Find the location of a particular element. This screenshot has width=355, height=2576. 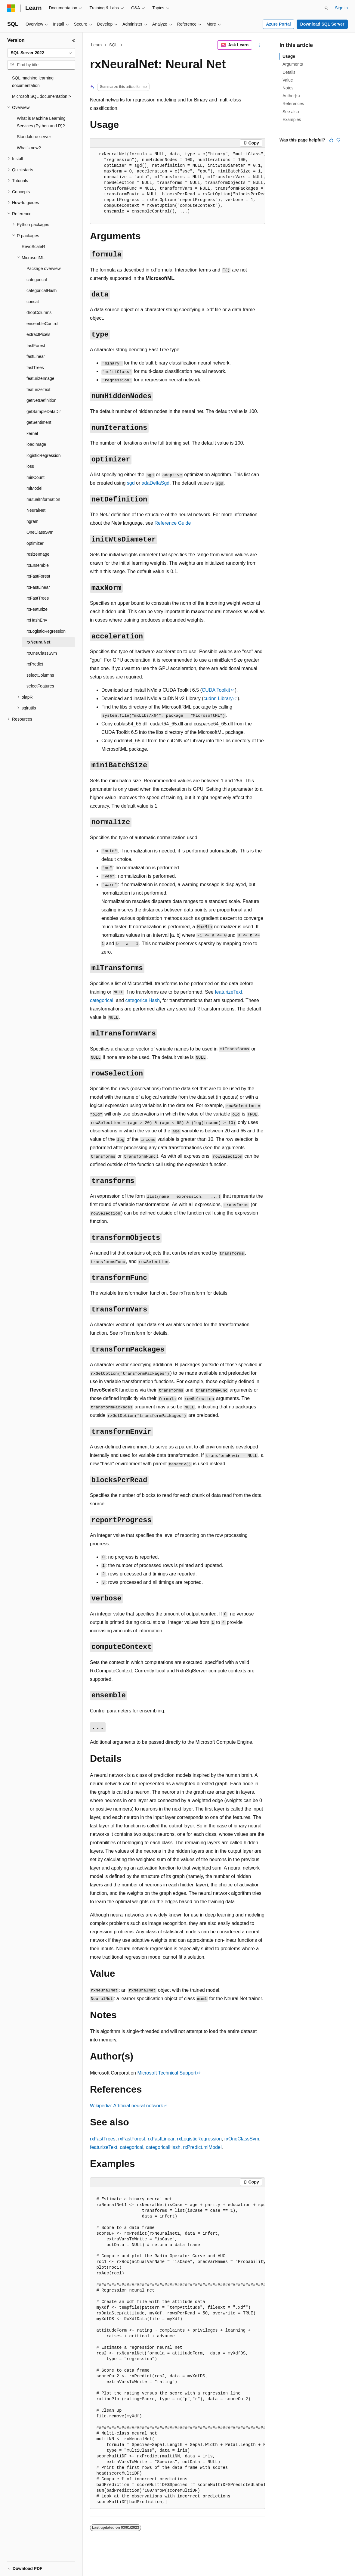

optimizer [treeitem] is located at coordinates (35, 543).